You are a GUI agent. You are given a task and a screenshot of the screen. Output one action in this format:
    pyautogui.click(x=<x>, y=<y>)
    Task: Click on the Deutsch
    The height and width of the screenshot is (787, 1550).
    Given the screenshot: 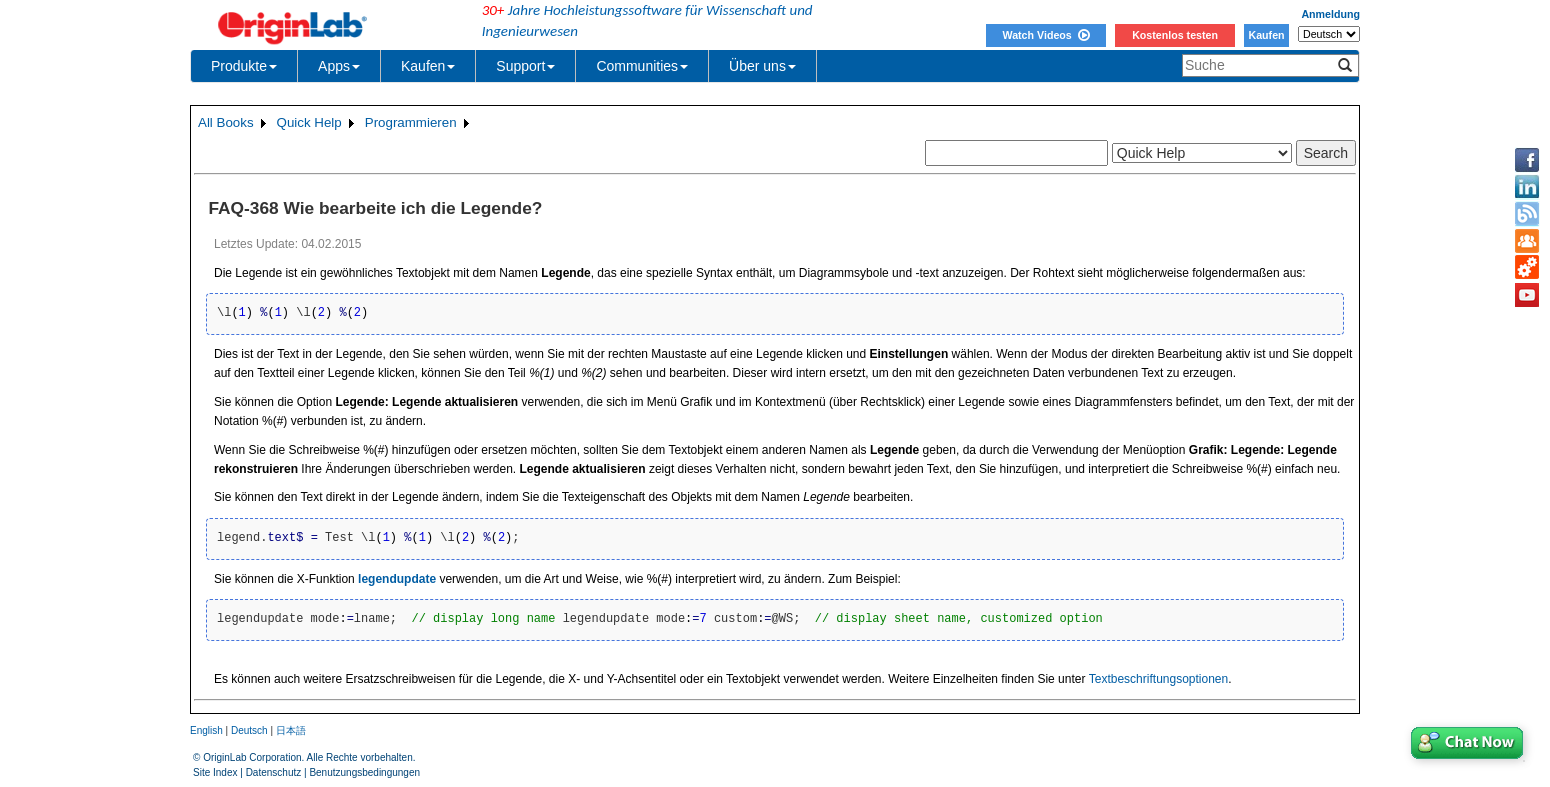 What is the action you would take?
    pyautogui.click(x=249, y=730)
    